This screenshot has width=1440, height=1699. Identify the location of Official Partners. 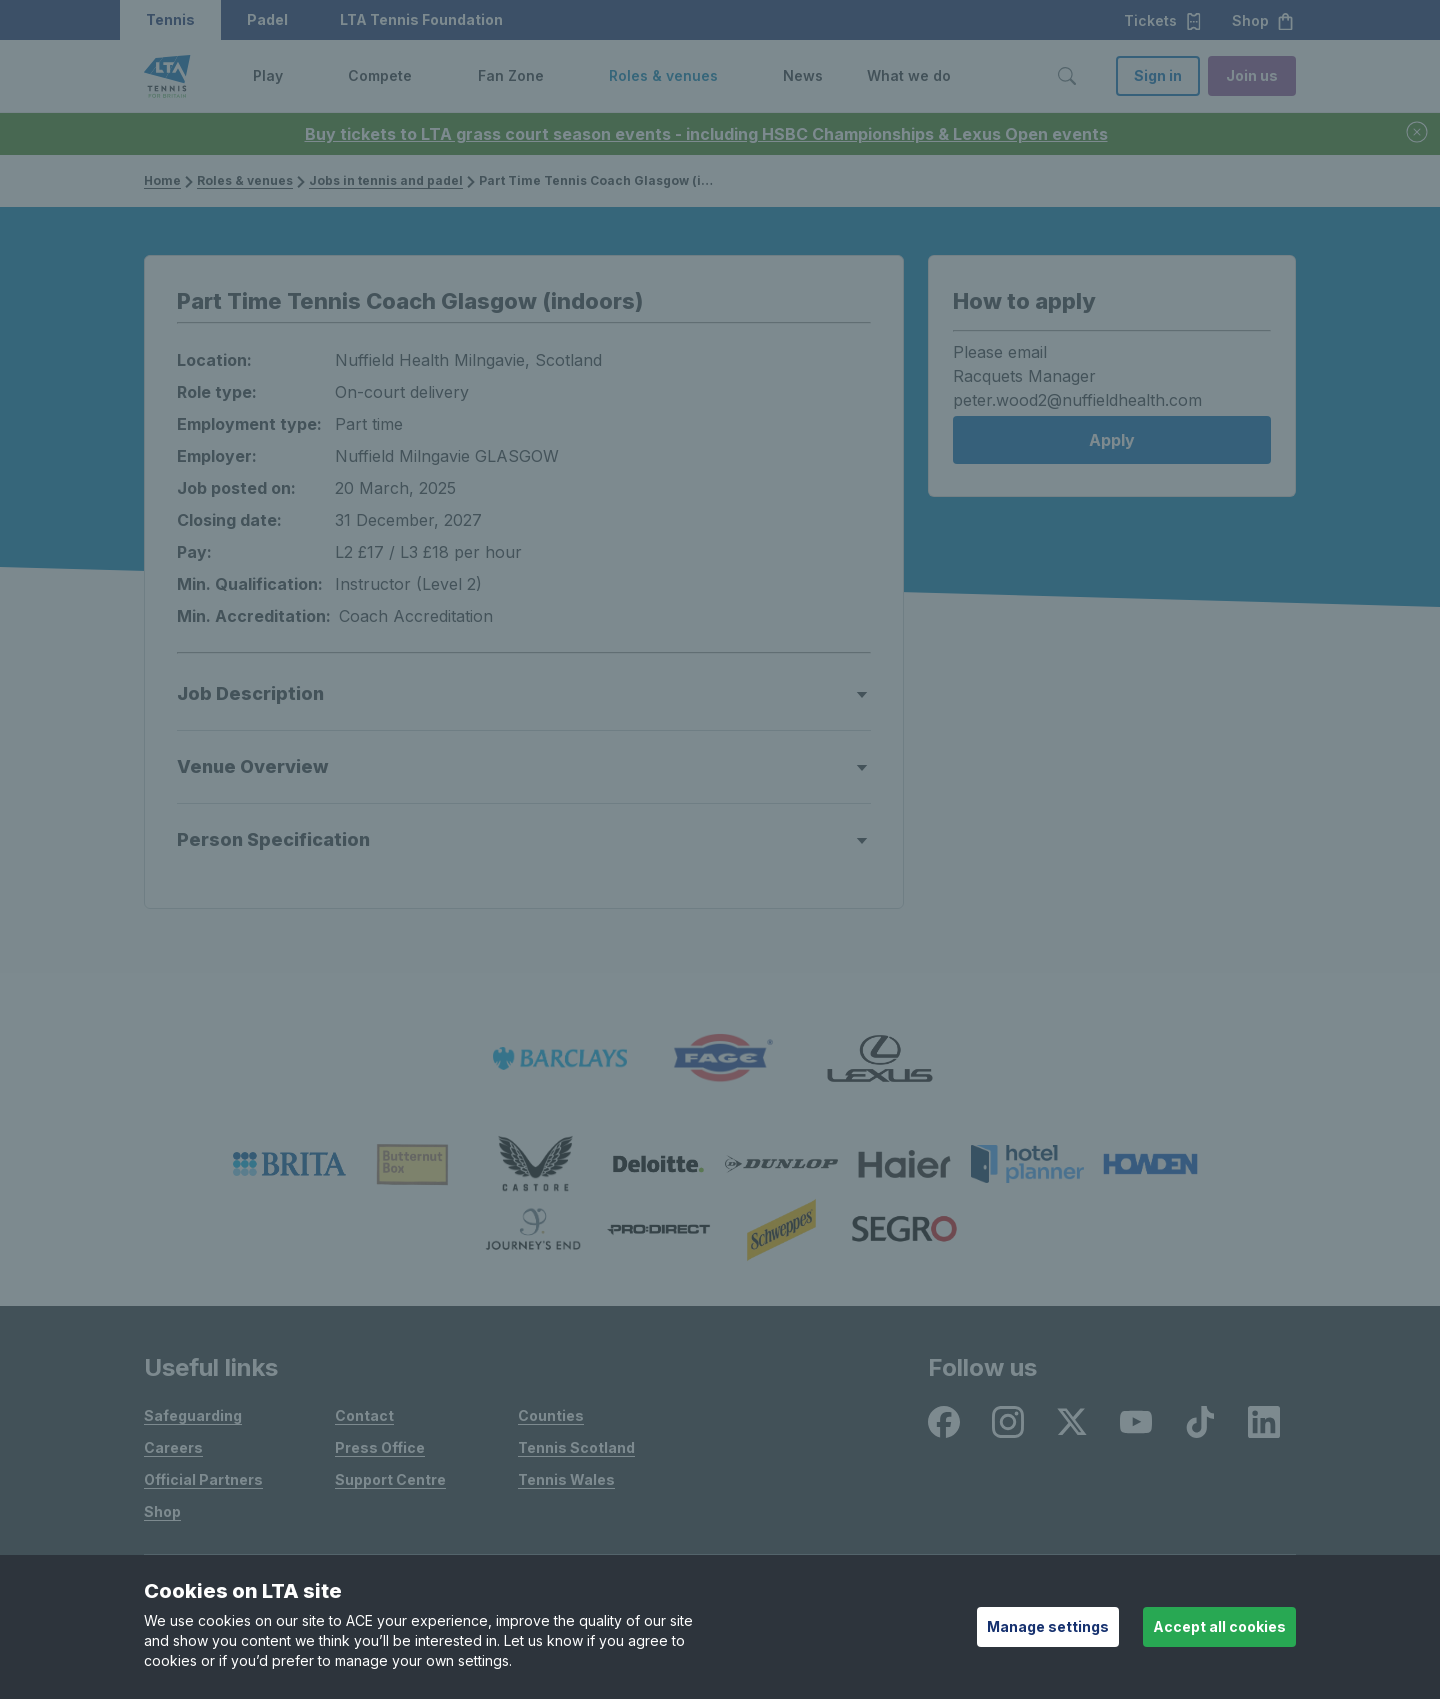
(203, 1479).